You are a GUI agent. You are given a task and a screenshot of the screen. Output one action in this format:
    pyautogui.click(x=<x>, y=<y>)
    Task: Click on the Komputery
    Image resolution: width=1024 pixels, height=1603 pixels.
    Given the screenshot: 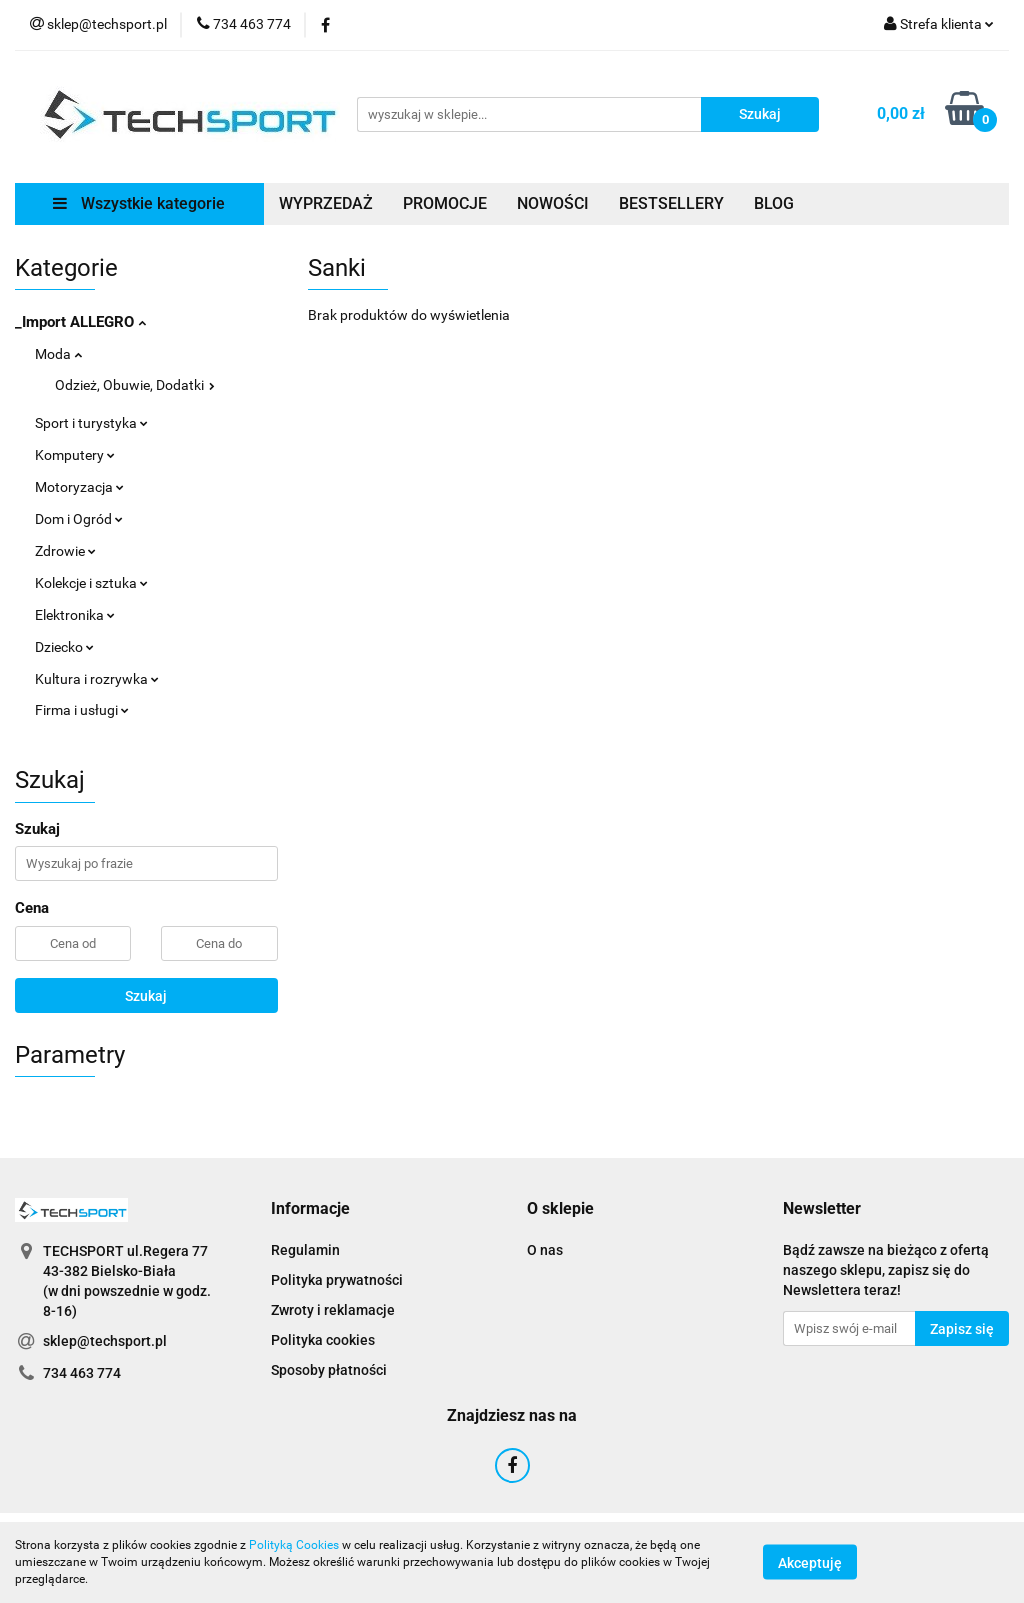 What is the action you would take?
    pyautogui.click(x=75, y=455)
    